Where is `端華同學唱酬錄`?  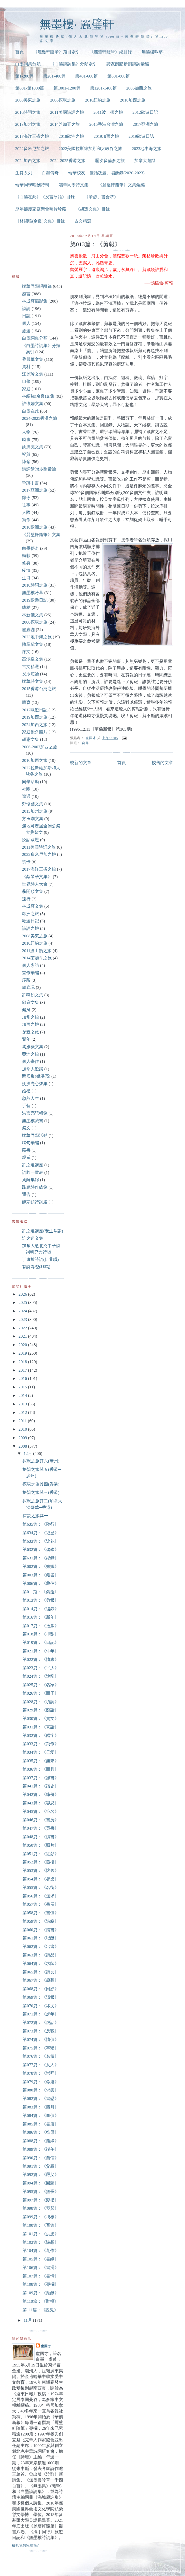 端華同學唱酬錄 is located at coordinates (37, 286).